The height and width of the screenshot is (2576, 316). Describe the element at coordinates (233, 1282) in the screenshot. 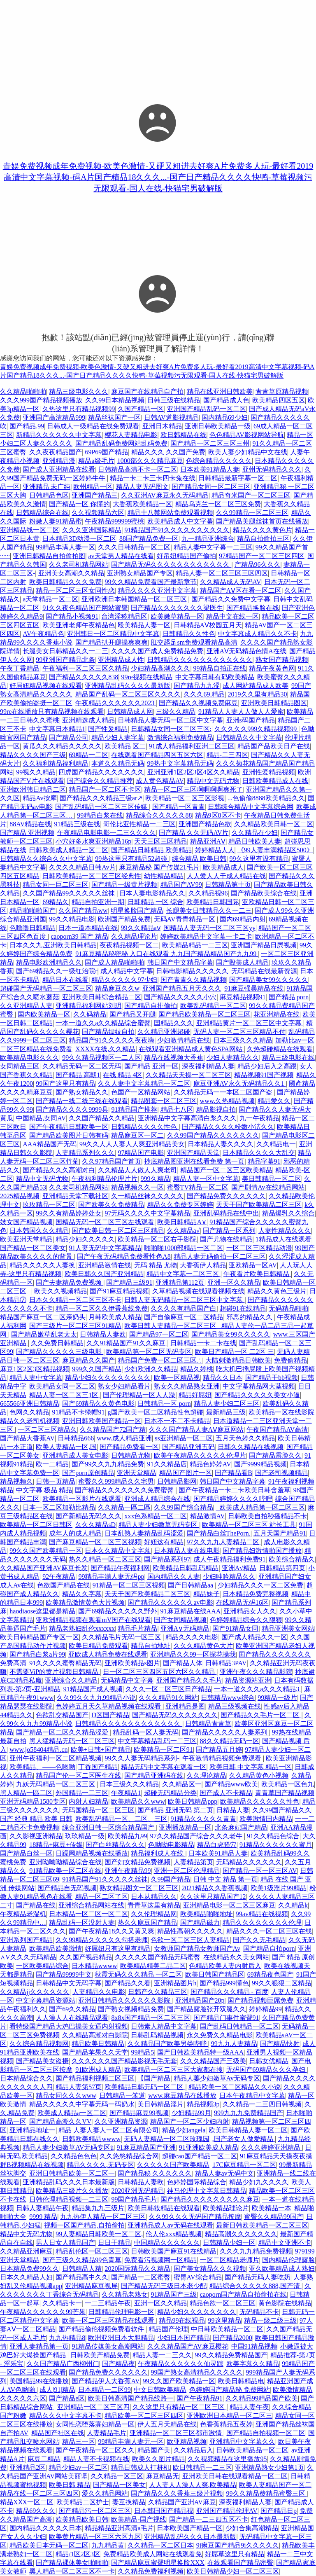

I see `亚洲一区久久精品` at that location.